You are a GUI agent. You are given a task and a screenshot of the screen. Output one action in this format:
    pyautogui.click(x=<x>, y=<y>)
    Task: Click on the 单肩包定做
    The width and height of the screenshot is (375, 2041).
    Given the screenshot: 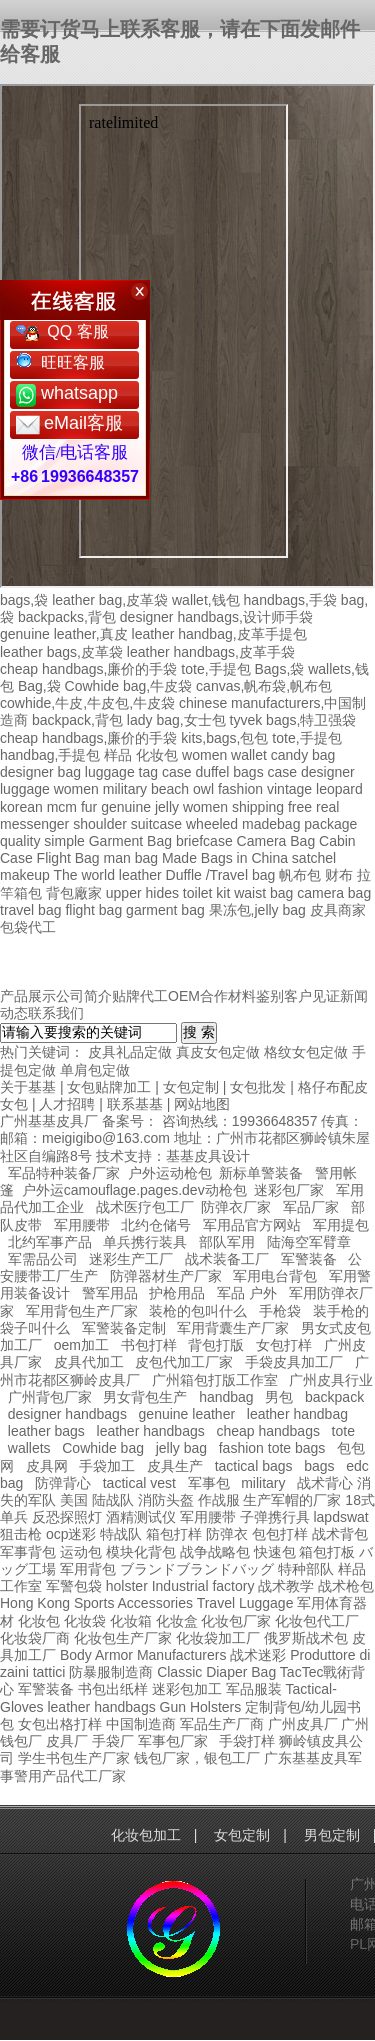 What is the action you would take?
    pyautogui.click(x=95, y=1070)
    